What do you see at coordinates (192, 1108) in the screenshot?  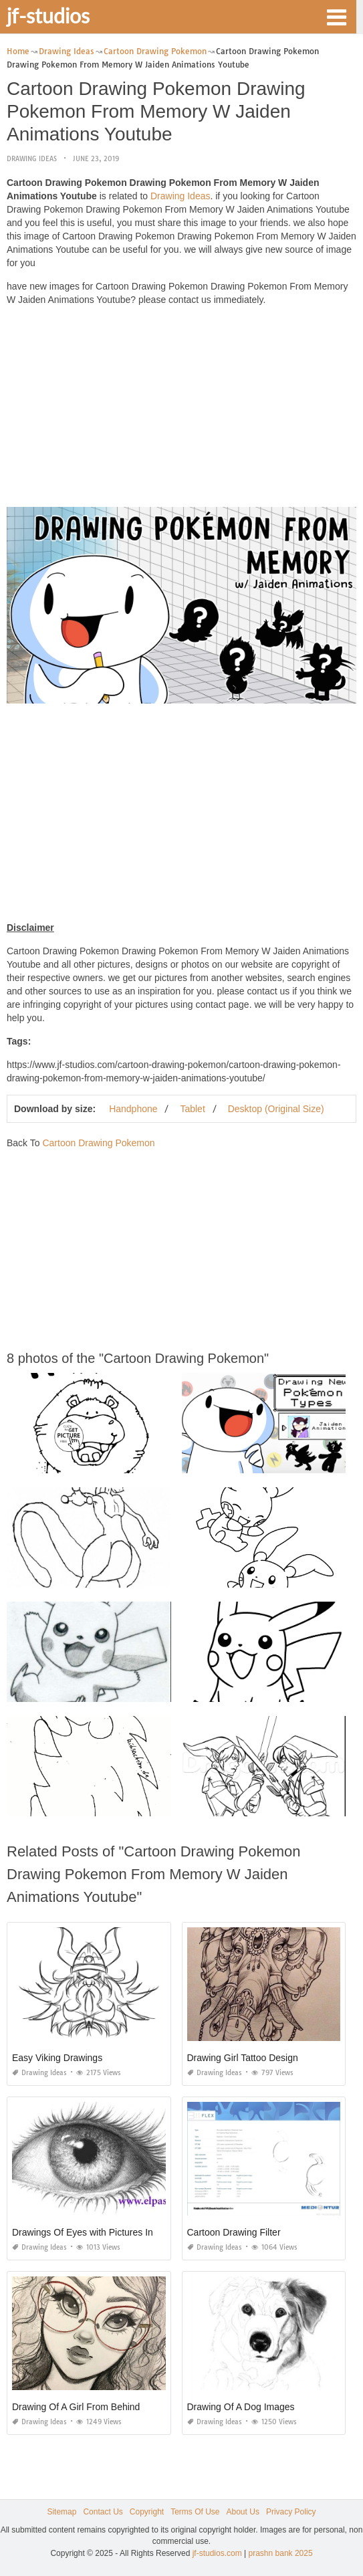 I see `Tablet` at bounding box center [192, 1108].